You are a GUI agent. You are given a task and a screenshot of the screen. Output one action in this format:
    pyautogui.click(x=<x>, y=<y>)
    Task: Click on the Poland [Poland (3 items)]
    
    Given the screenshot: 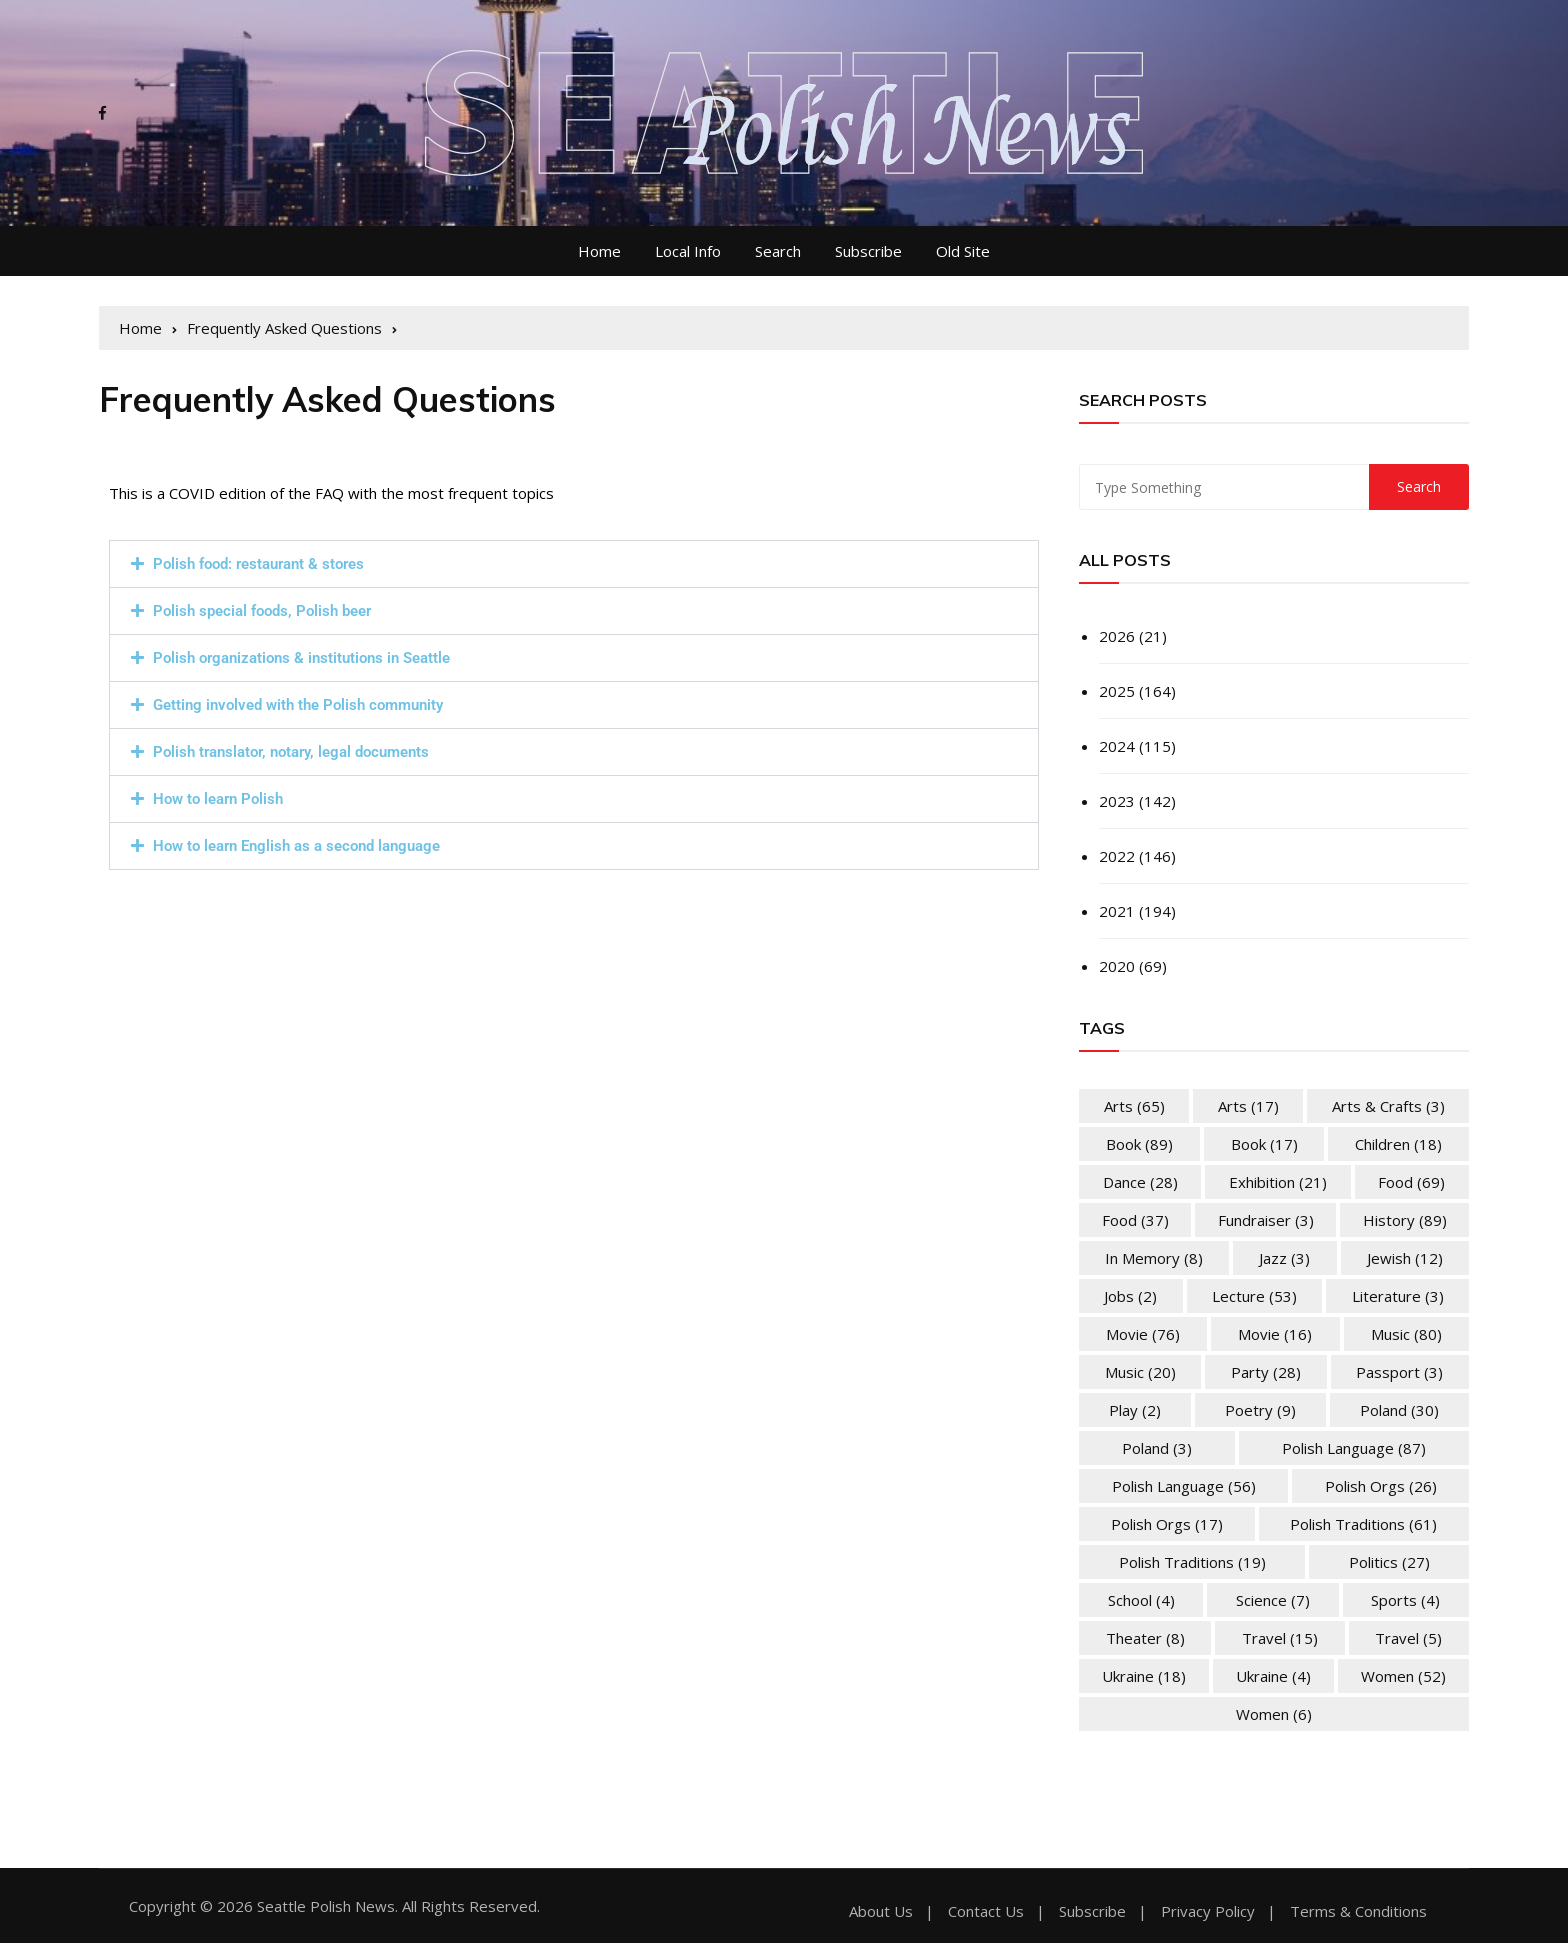 What is the action you would take?
    pyautogui.click(x=1157, y=1448)
    